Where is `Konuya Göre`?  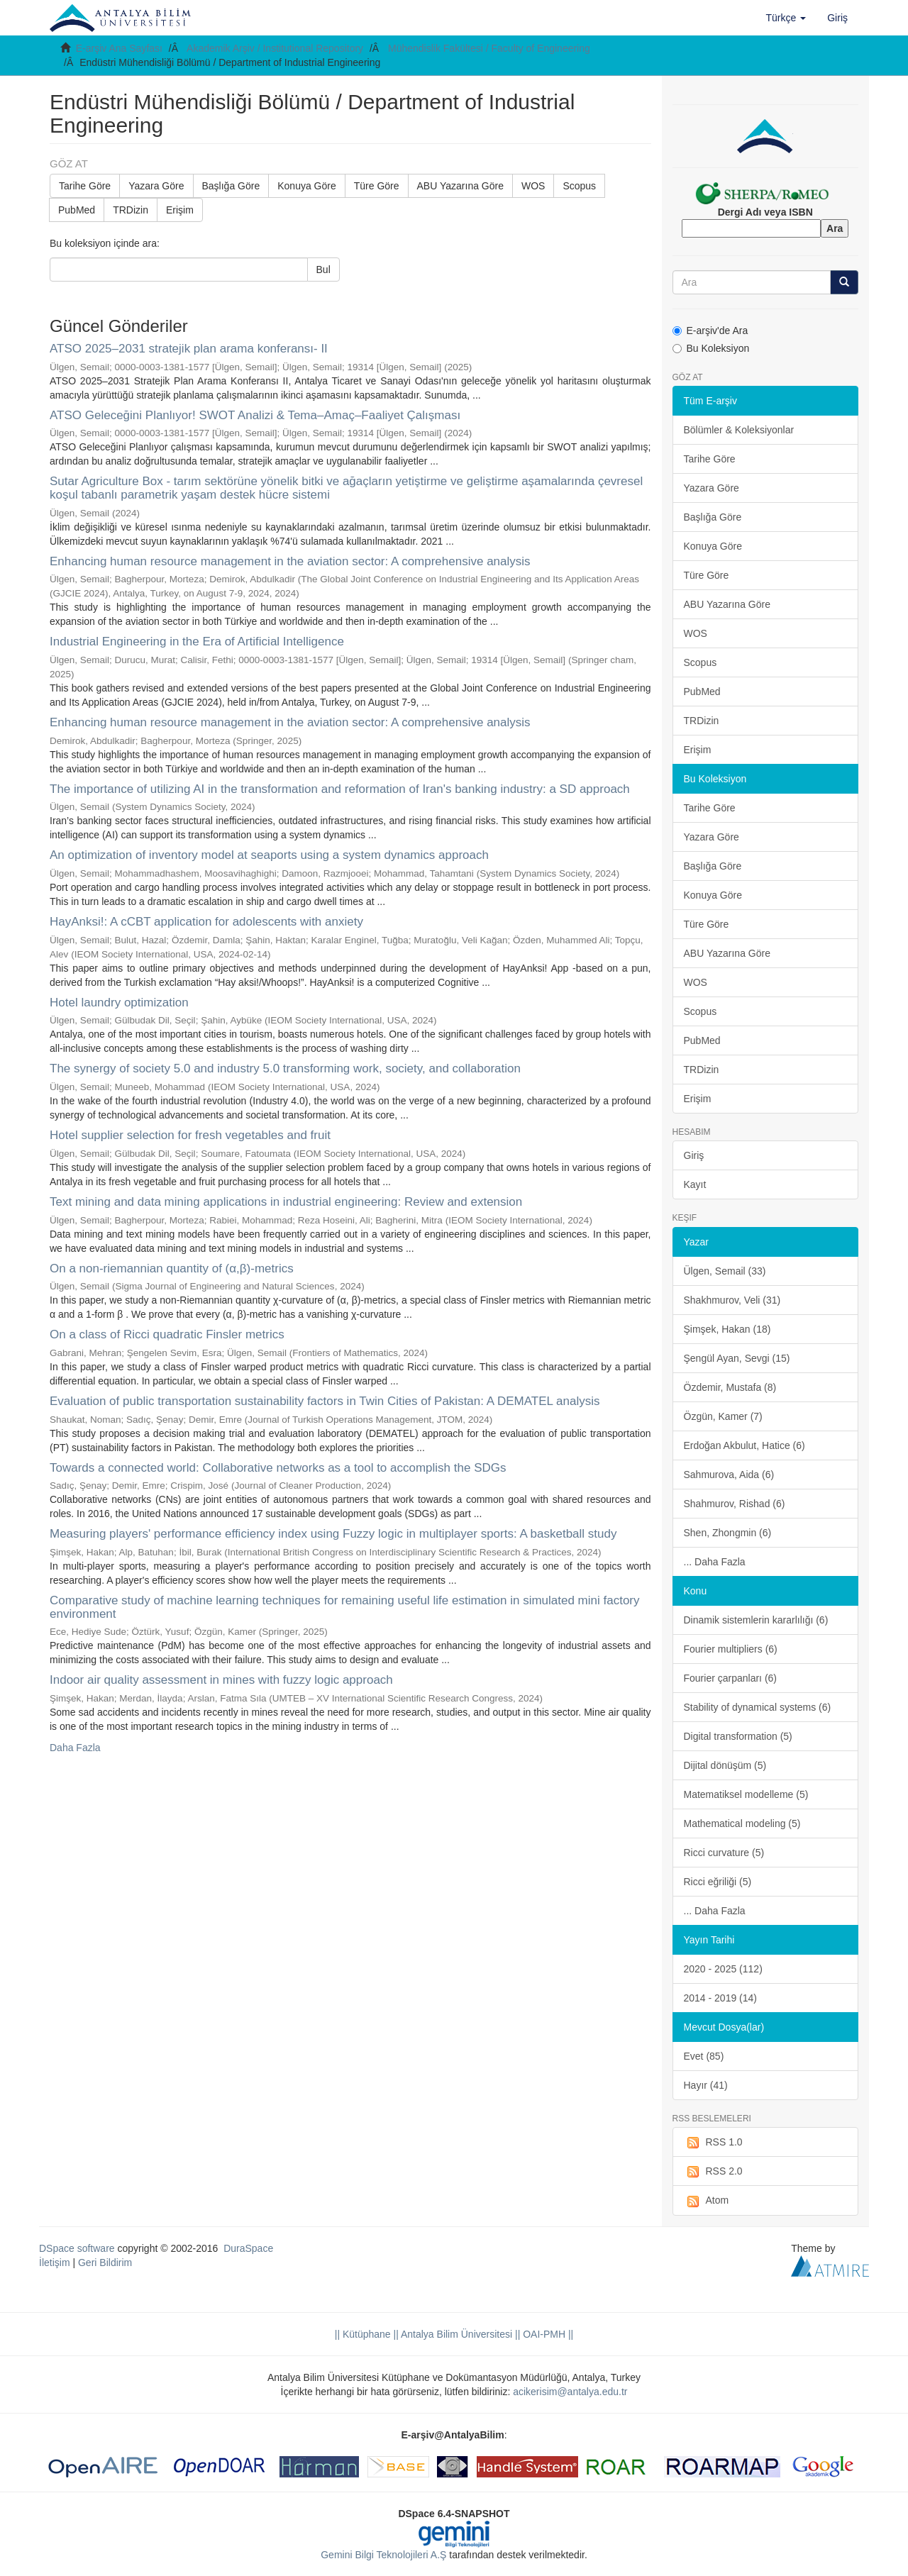
Konuya Göre is located at coordinates (306, 185).